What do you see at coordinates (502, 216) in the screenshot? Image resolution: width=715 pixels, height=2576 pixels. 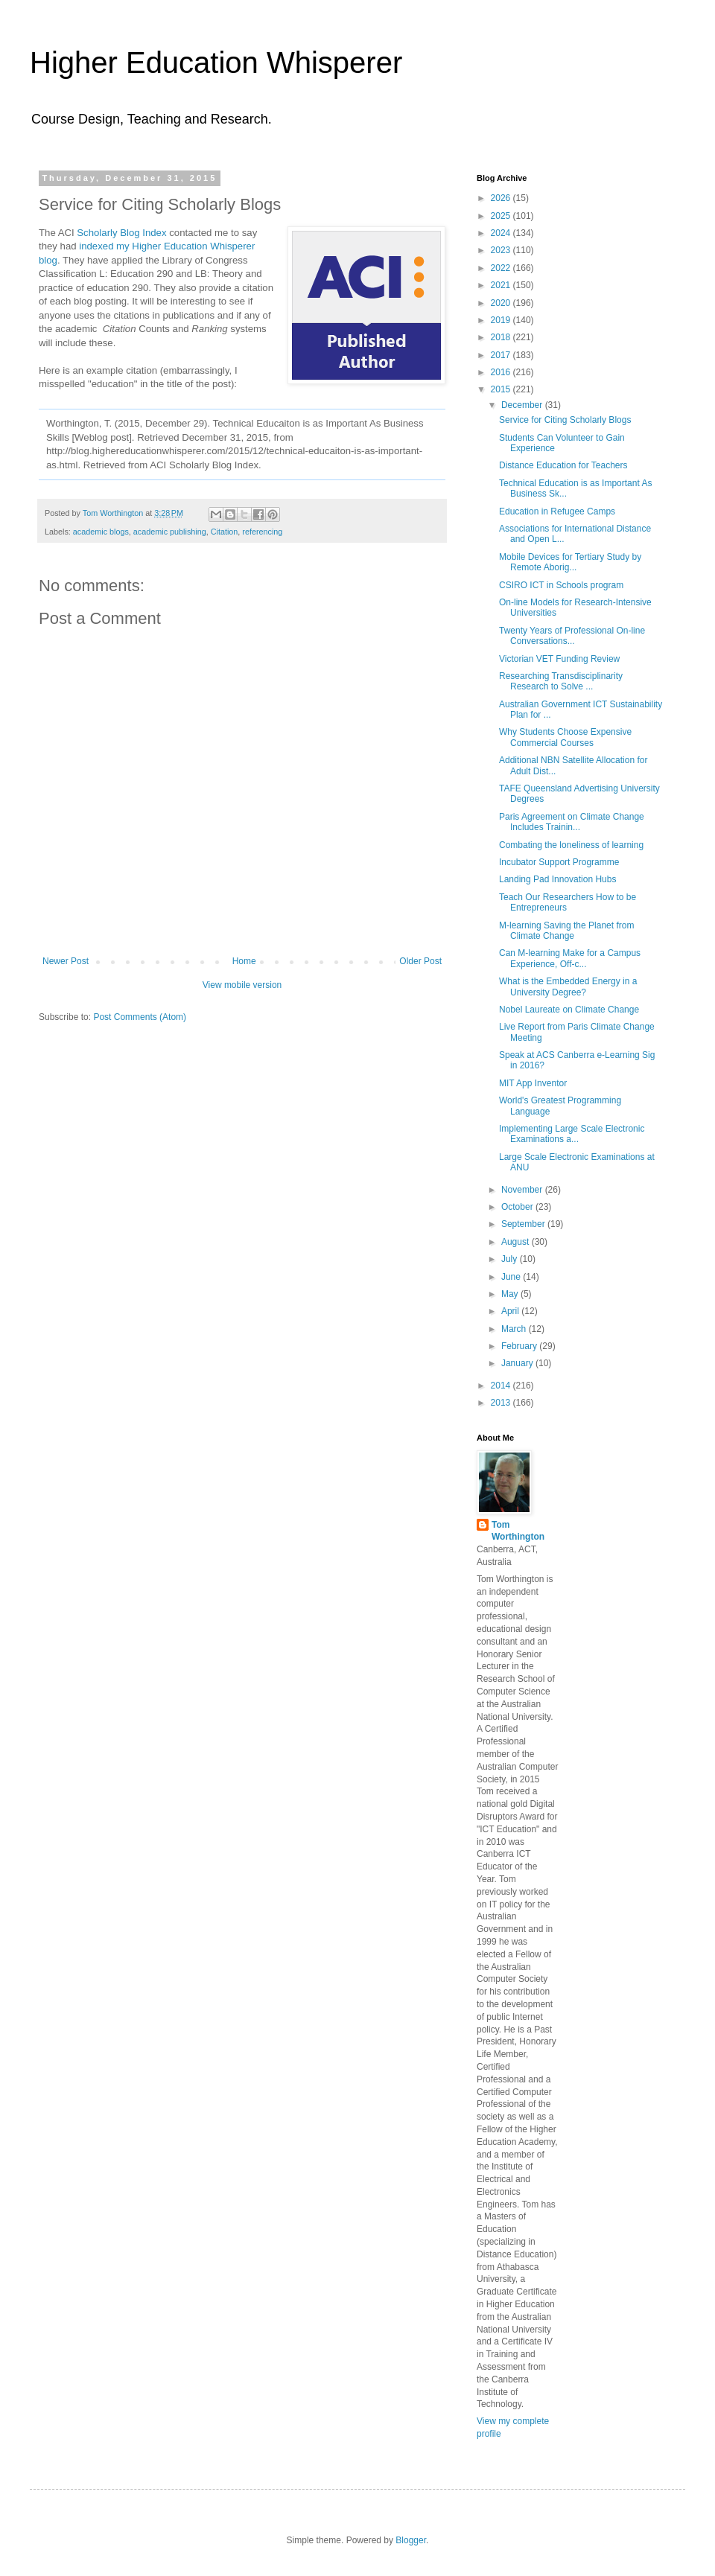 I see `2025` at bounding box center [502, 216].